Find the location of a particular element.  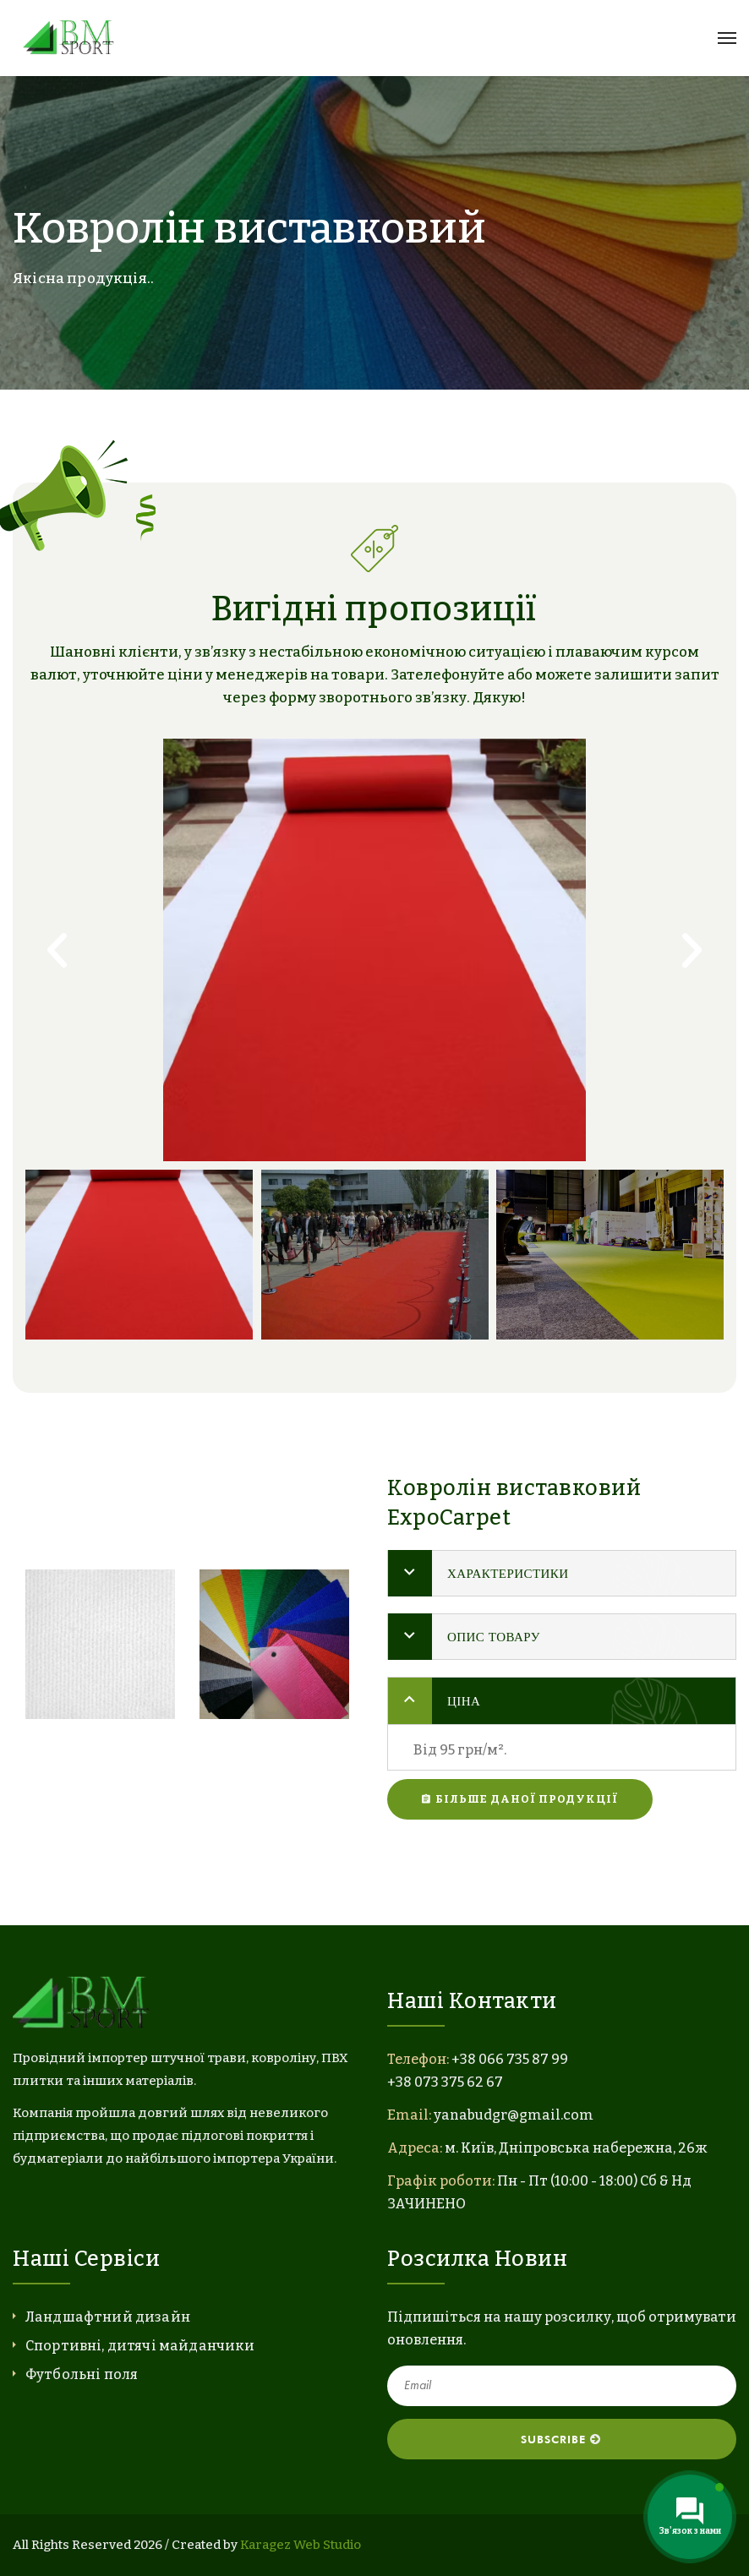

yanabudgr@gmail.com is located at coordinates (513, 2115).